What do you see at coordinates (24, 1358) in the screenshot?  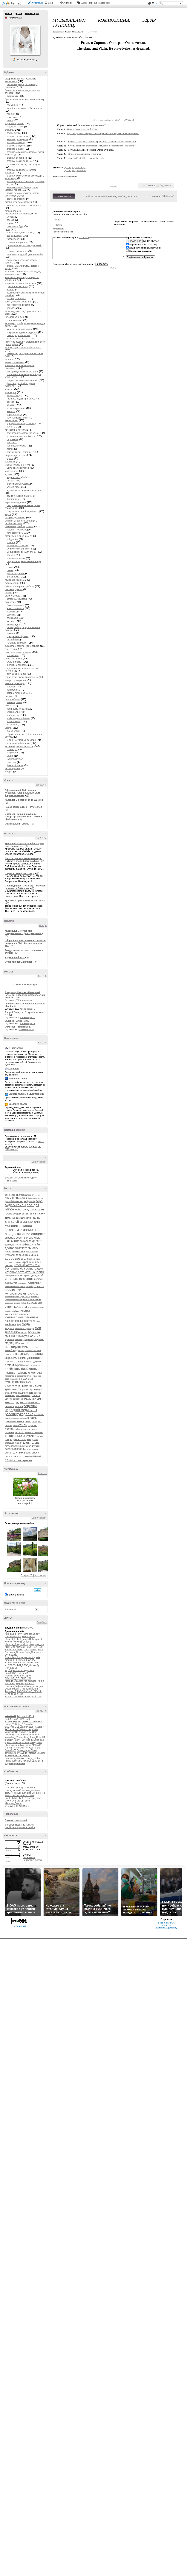 I see `оформление дневника` at bounding box center [24, 1358].